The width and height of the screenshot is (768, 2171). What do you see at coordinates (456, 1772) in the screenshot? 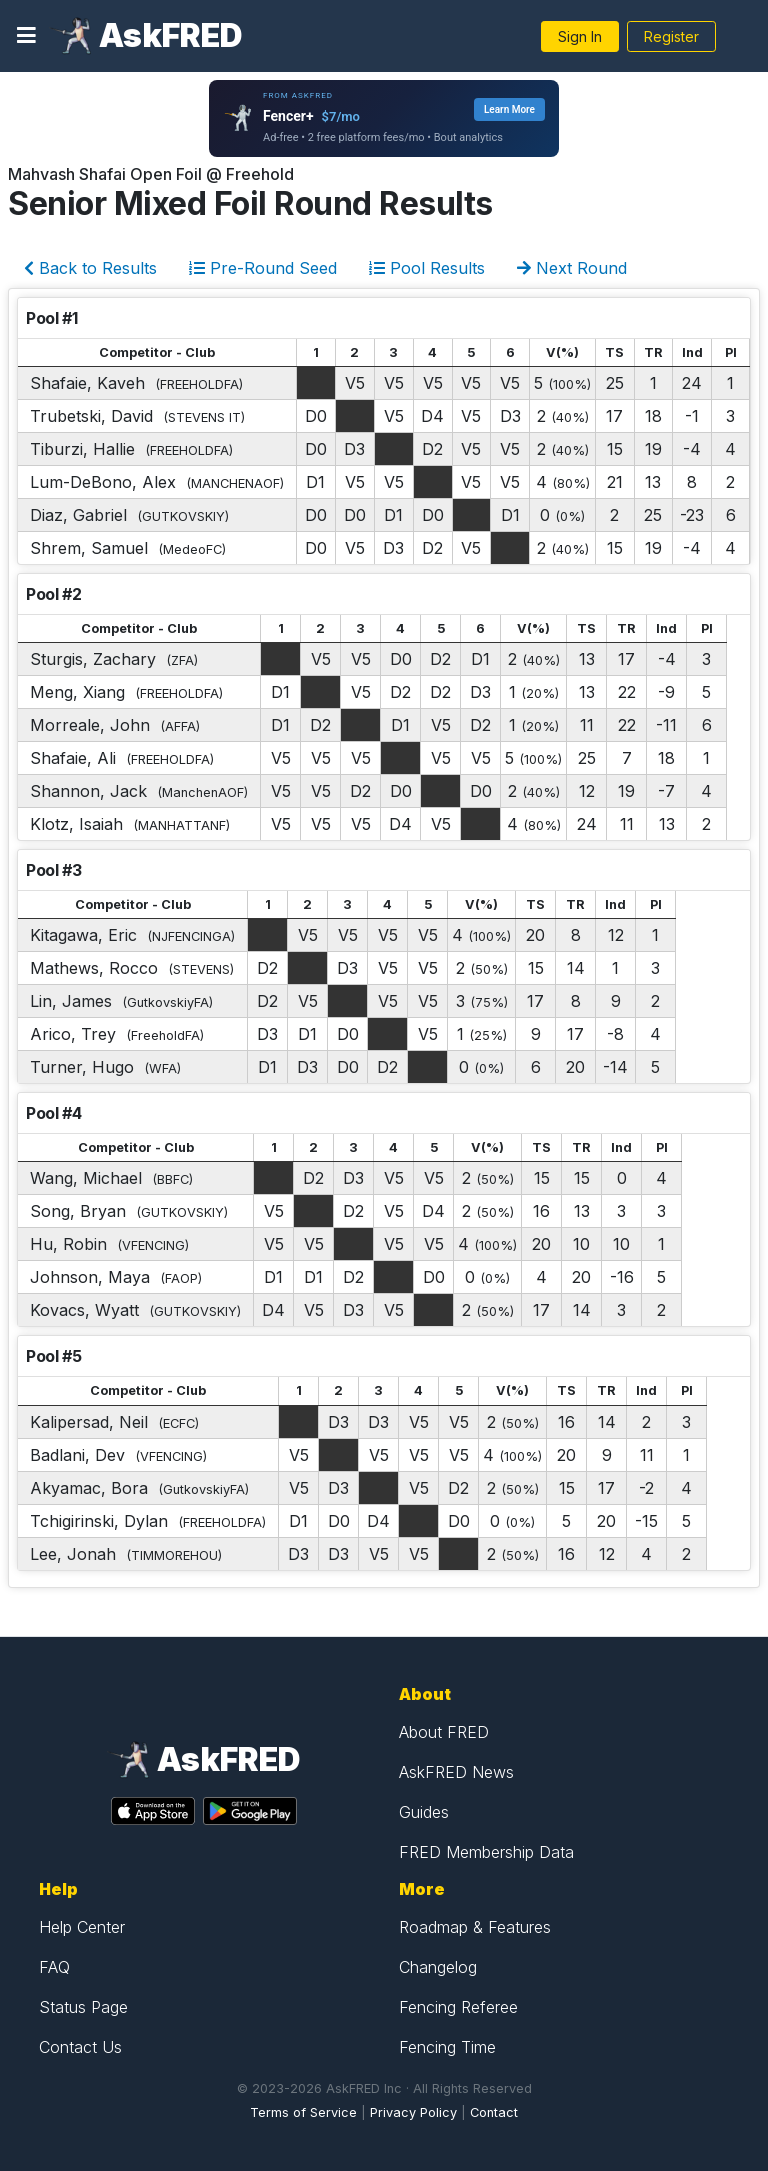
I see `AskFRED News` at bounding box center [456, 1772].